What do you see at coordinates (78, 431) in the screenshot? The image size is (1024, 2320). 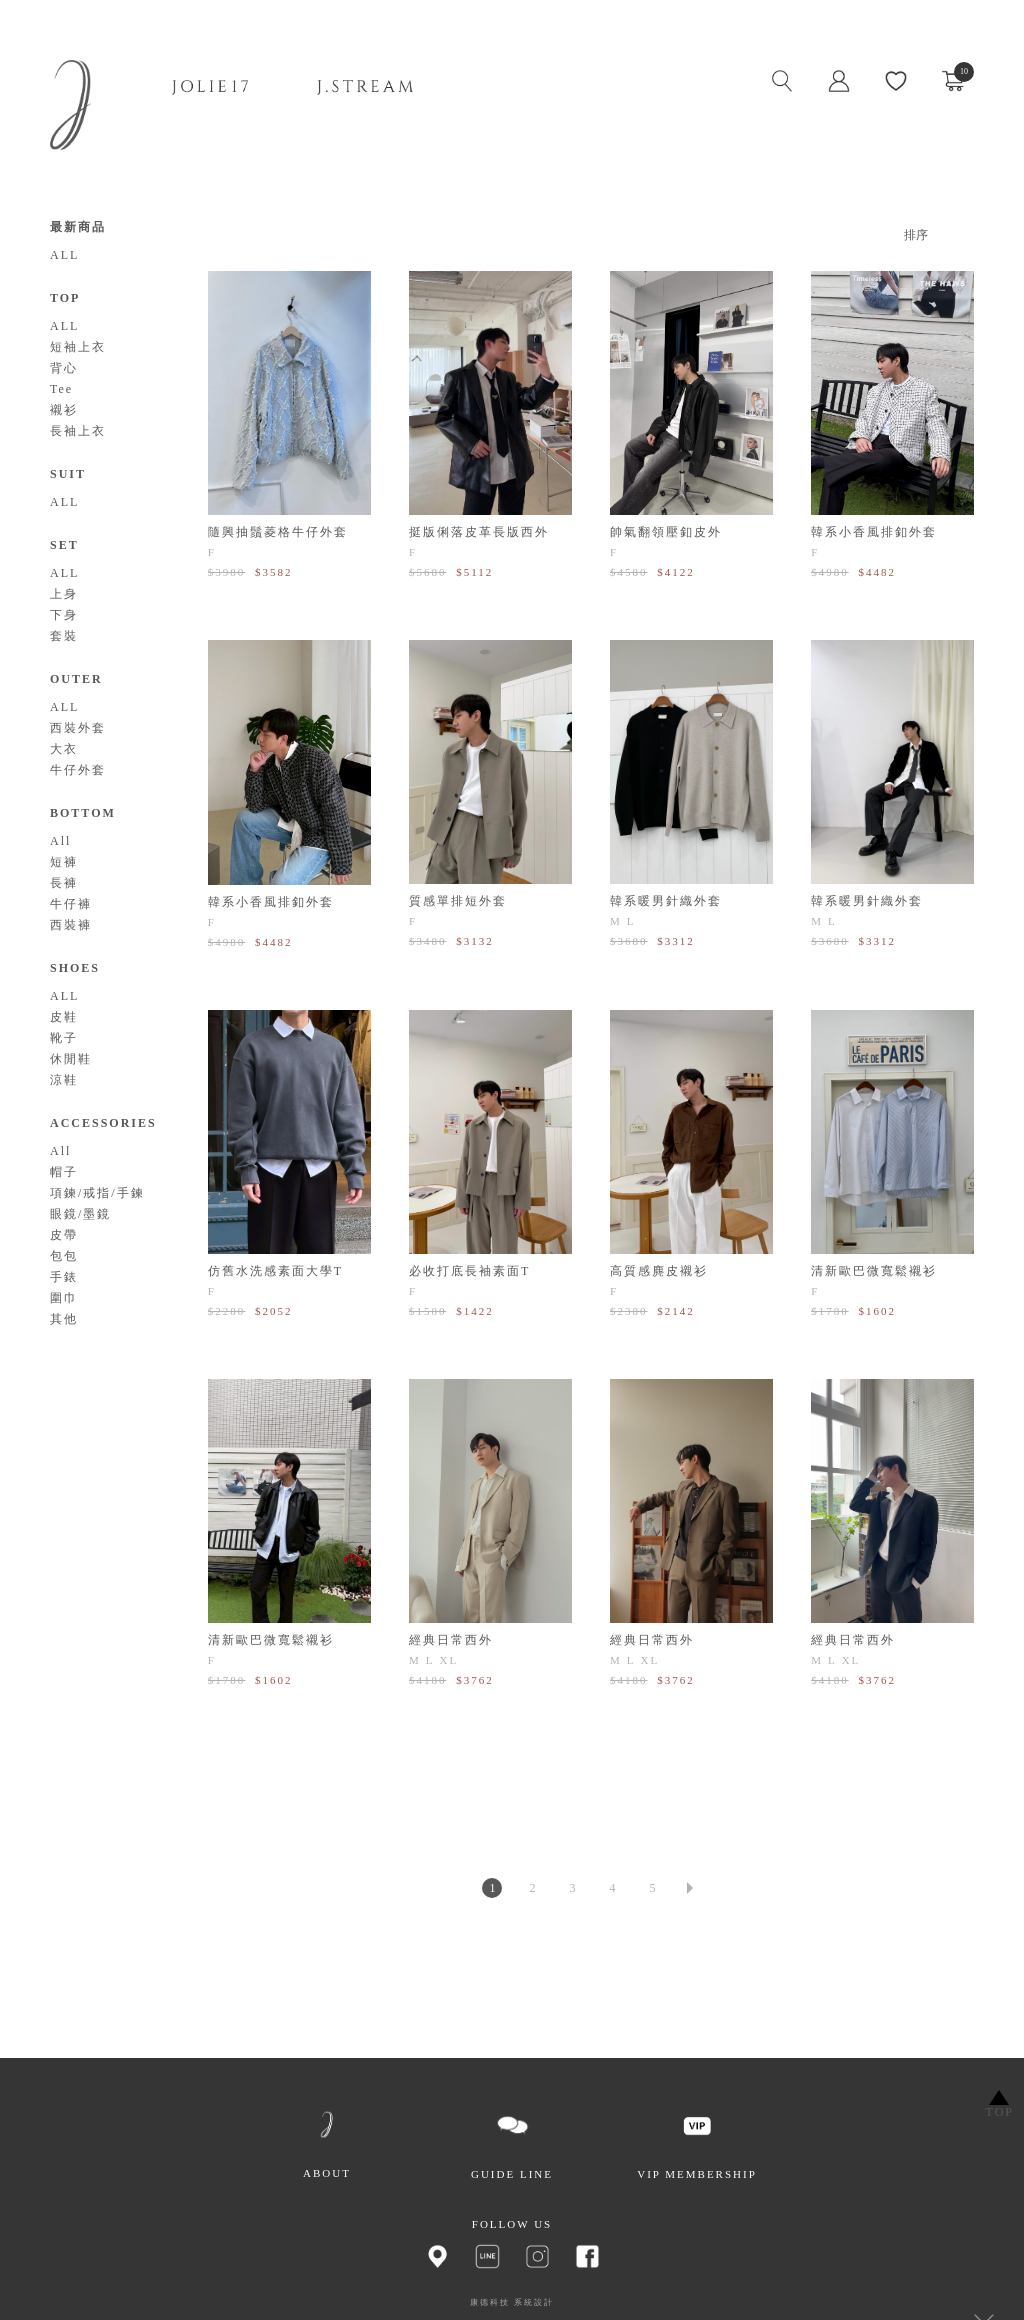 I see `長袖上衣` at bounding box center [78, 431].